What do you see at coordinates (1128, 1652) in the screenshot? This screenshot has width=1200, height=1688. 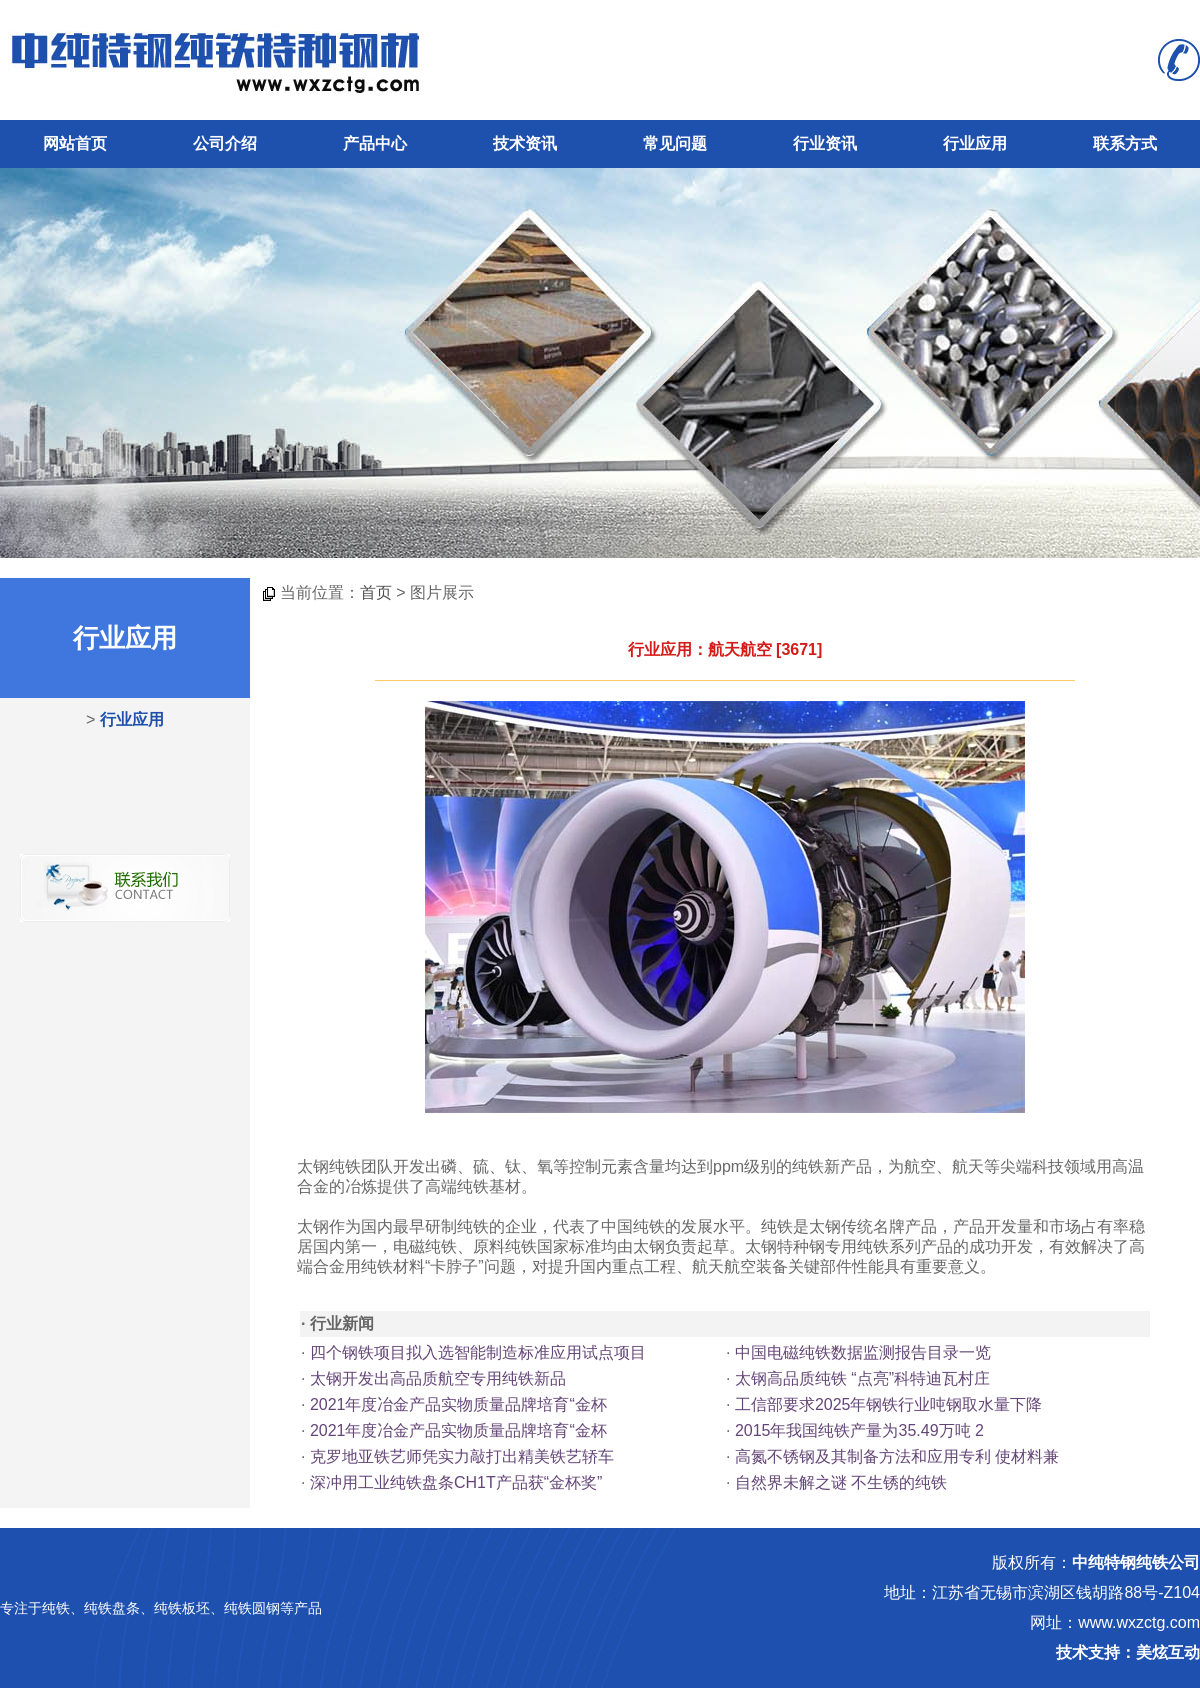 I see `技术支持：美炫互动` at bounding box center [1128, 1652].